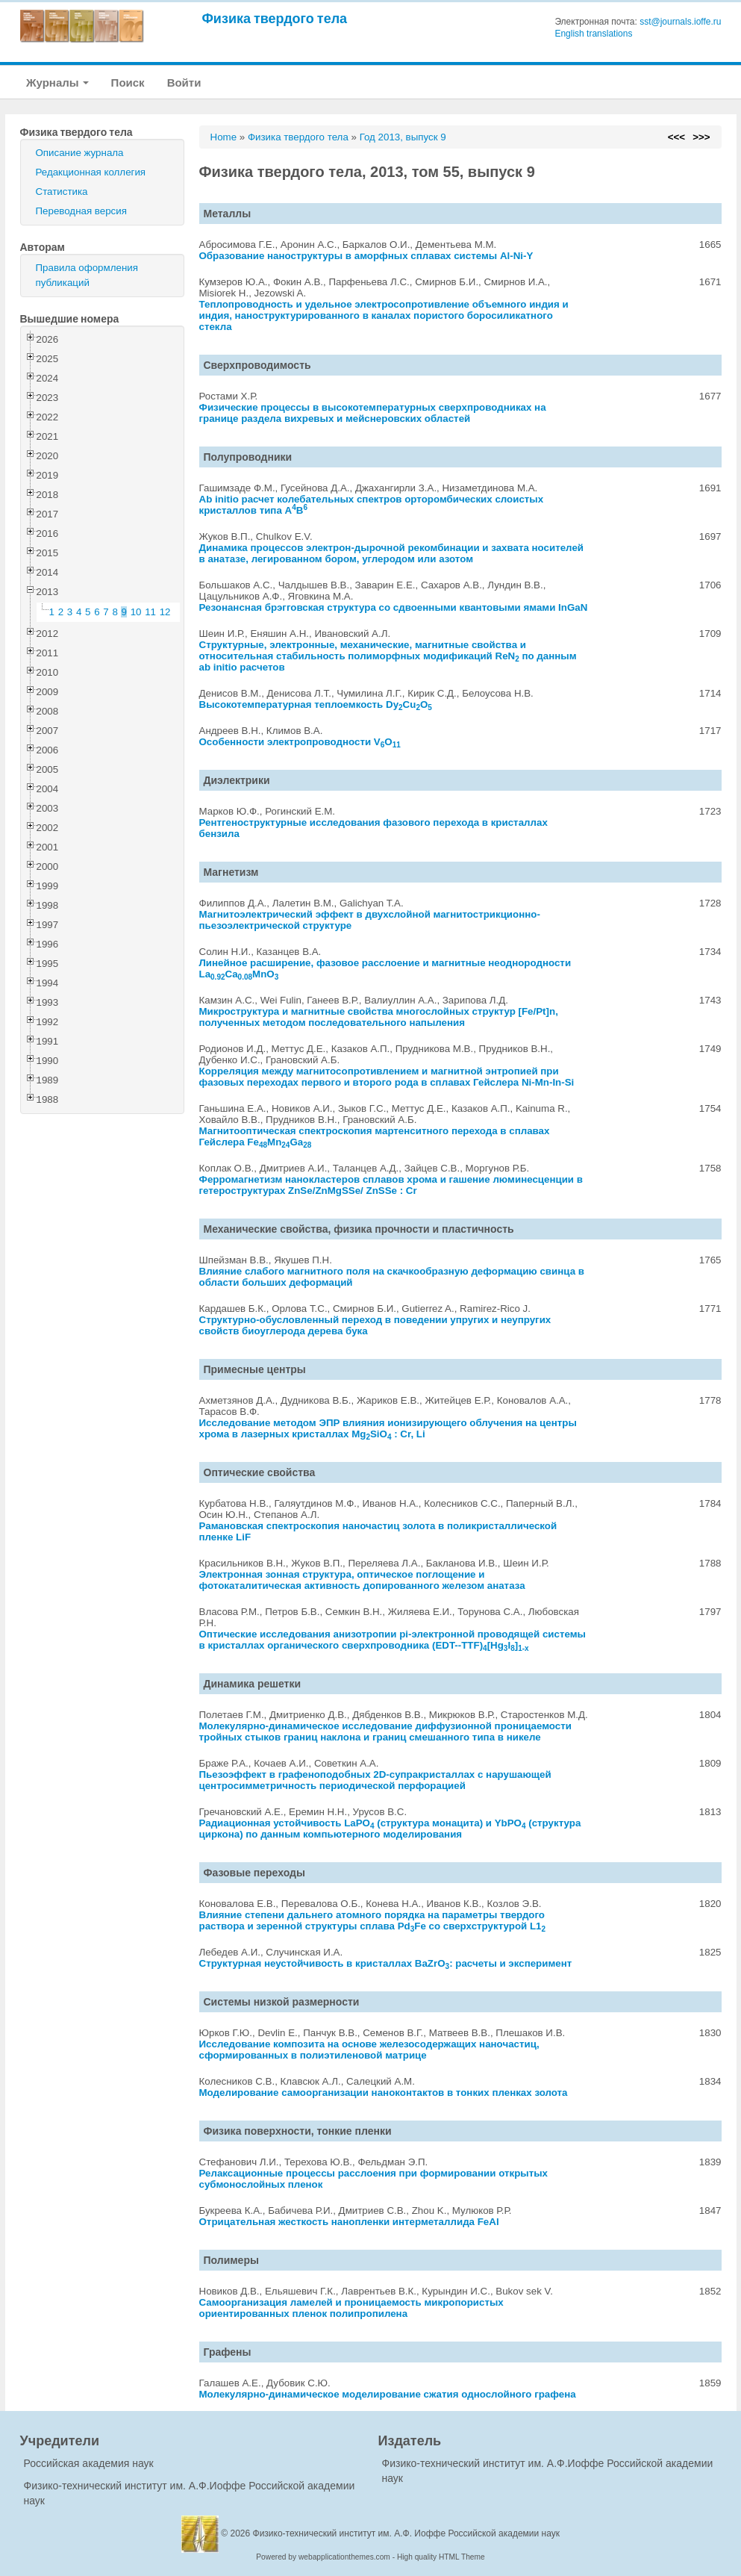  I want to click on Статистика, so click(62, 191).